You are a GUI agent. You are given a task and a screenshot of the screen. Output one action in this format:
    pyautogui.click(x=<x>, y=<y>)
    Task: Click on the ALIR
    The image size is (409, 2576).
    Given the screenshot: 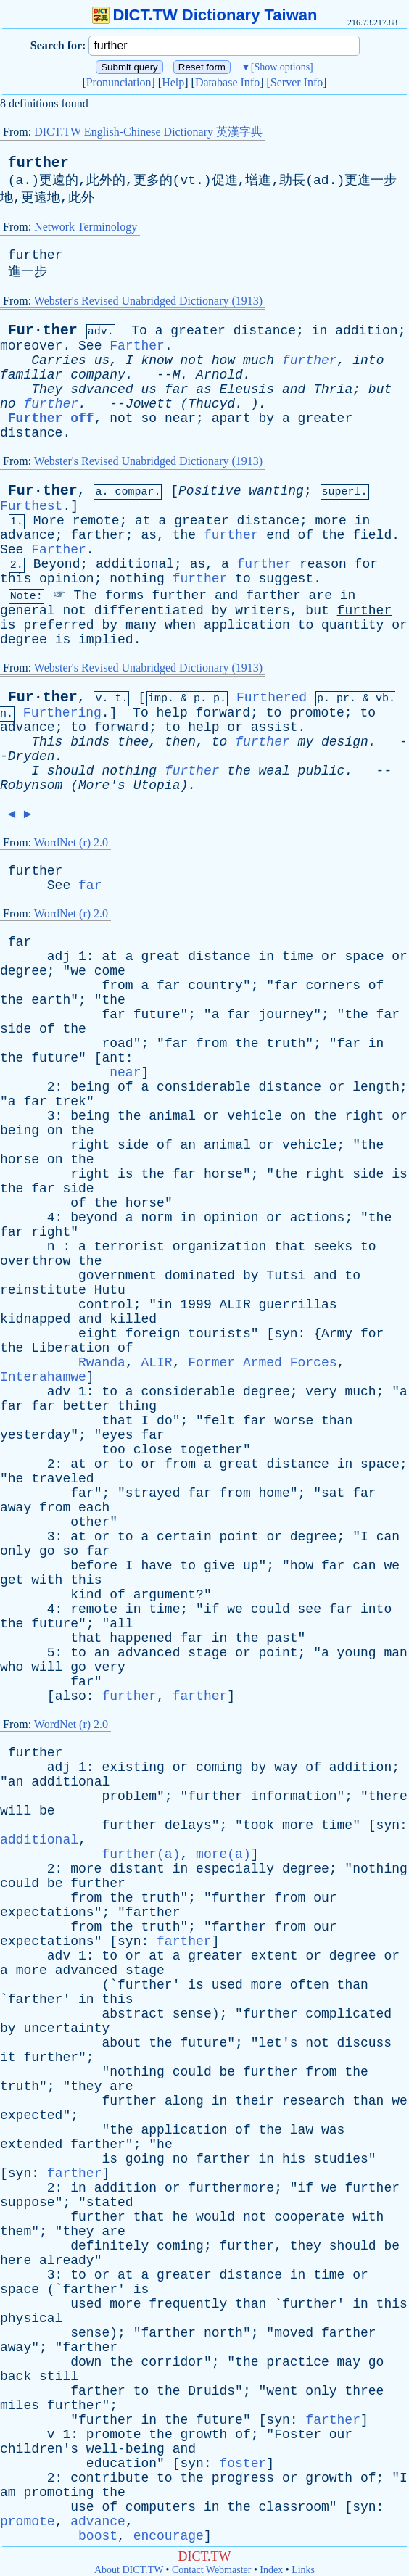 What is the action you would take?
    pyautogui.click(x=234, y=1304)
    